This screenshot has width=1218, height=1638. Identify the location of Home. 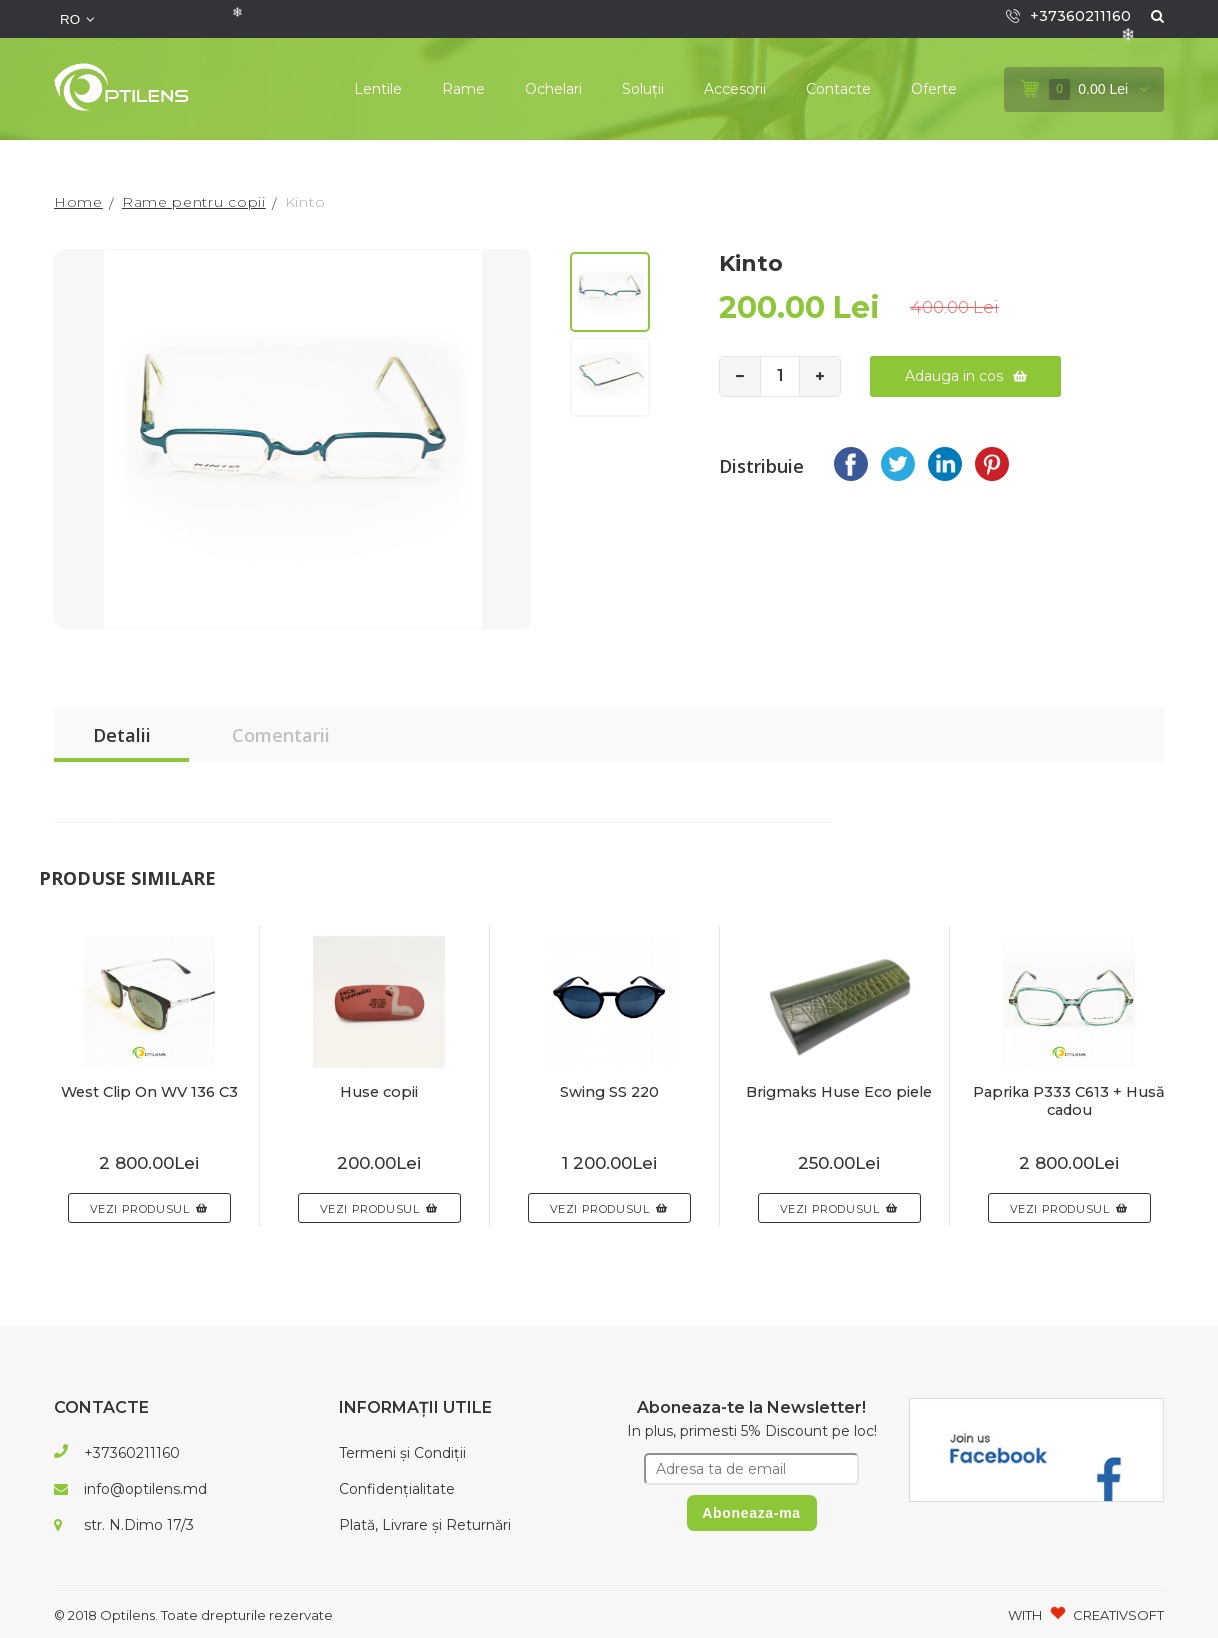
(78, 202).